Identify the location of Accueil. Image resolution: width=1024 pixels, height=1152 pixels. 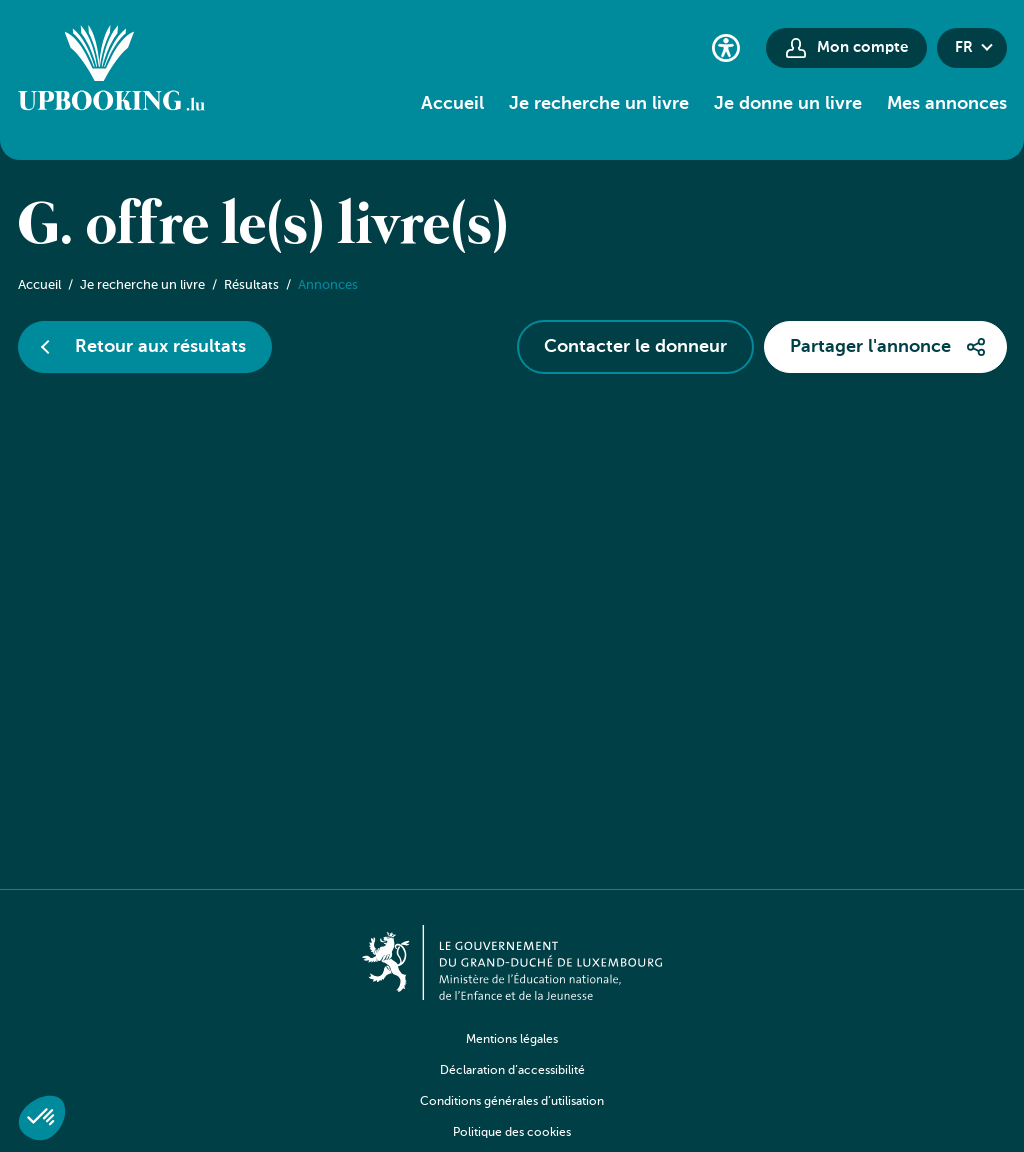
(452, 104).